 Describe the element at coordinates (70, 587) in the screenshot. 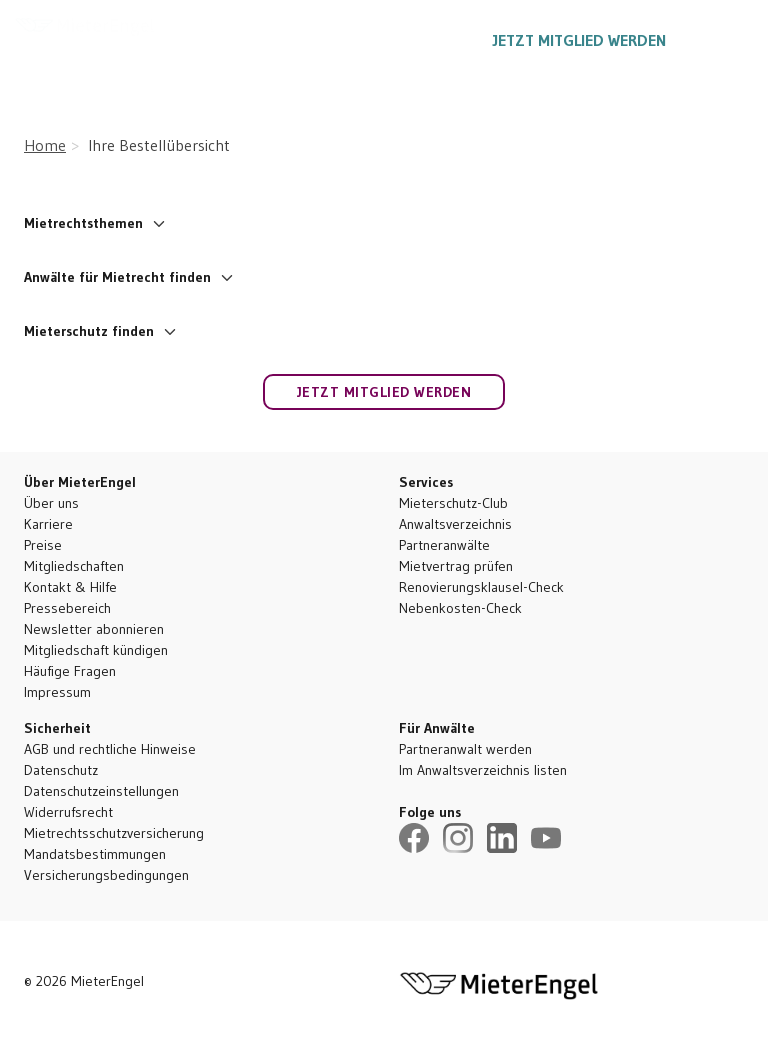

I see `Kontakt & Hilfe` at that location.